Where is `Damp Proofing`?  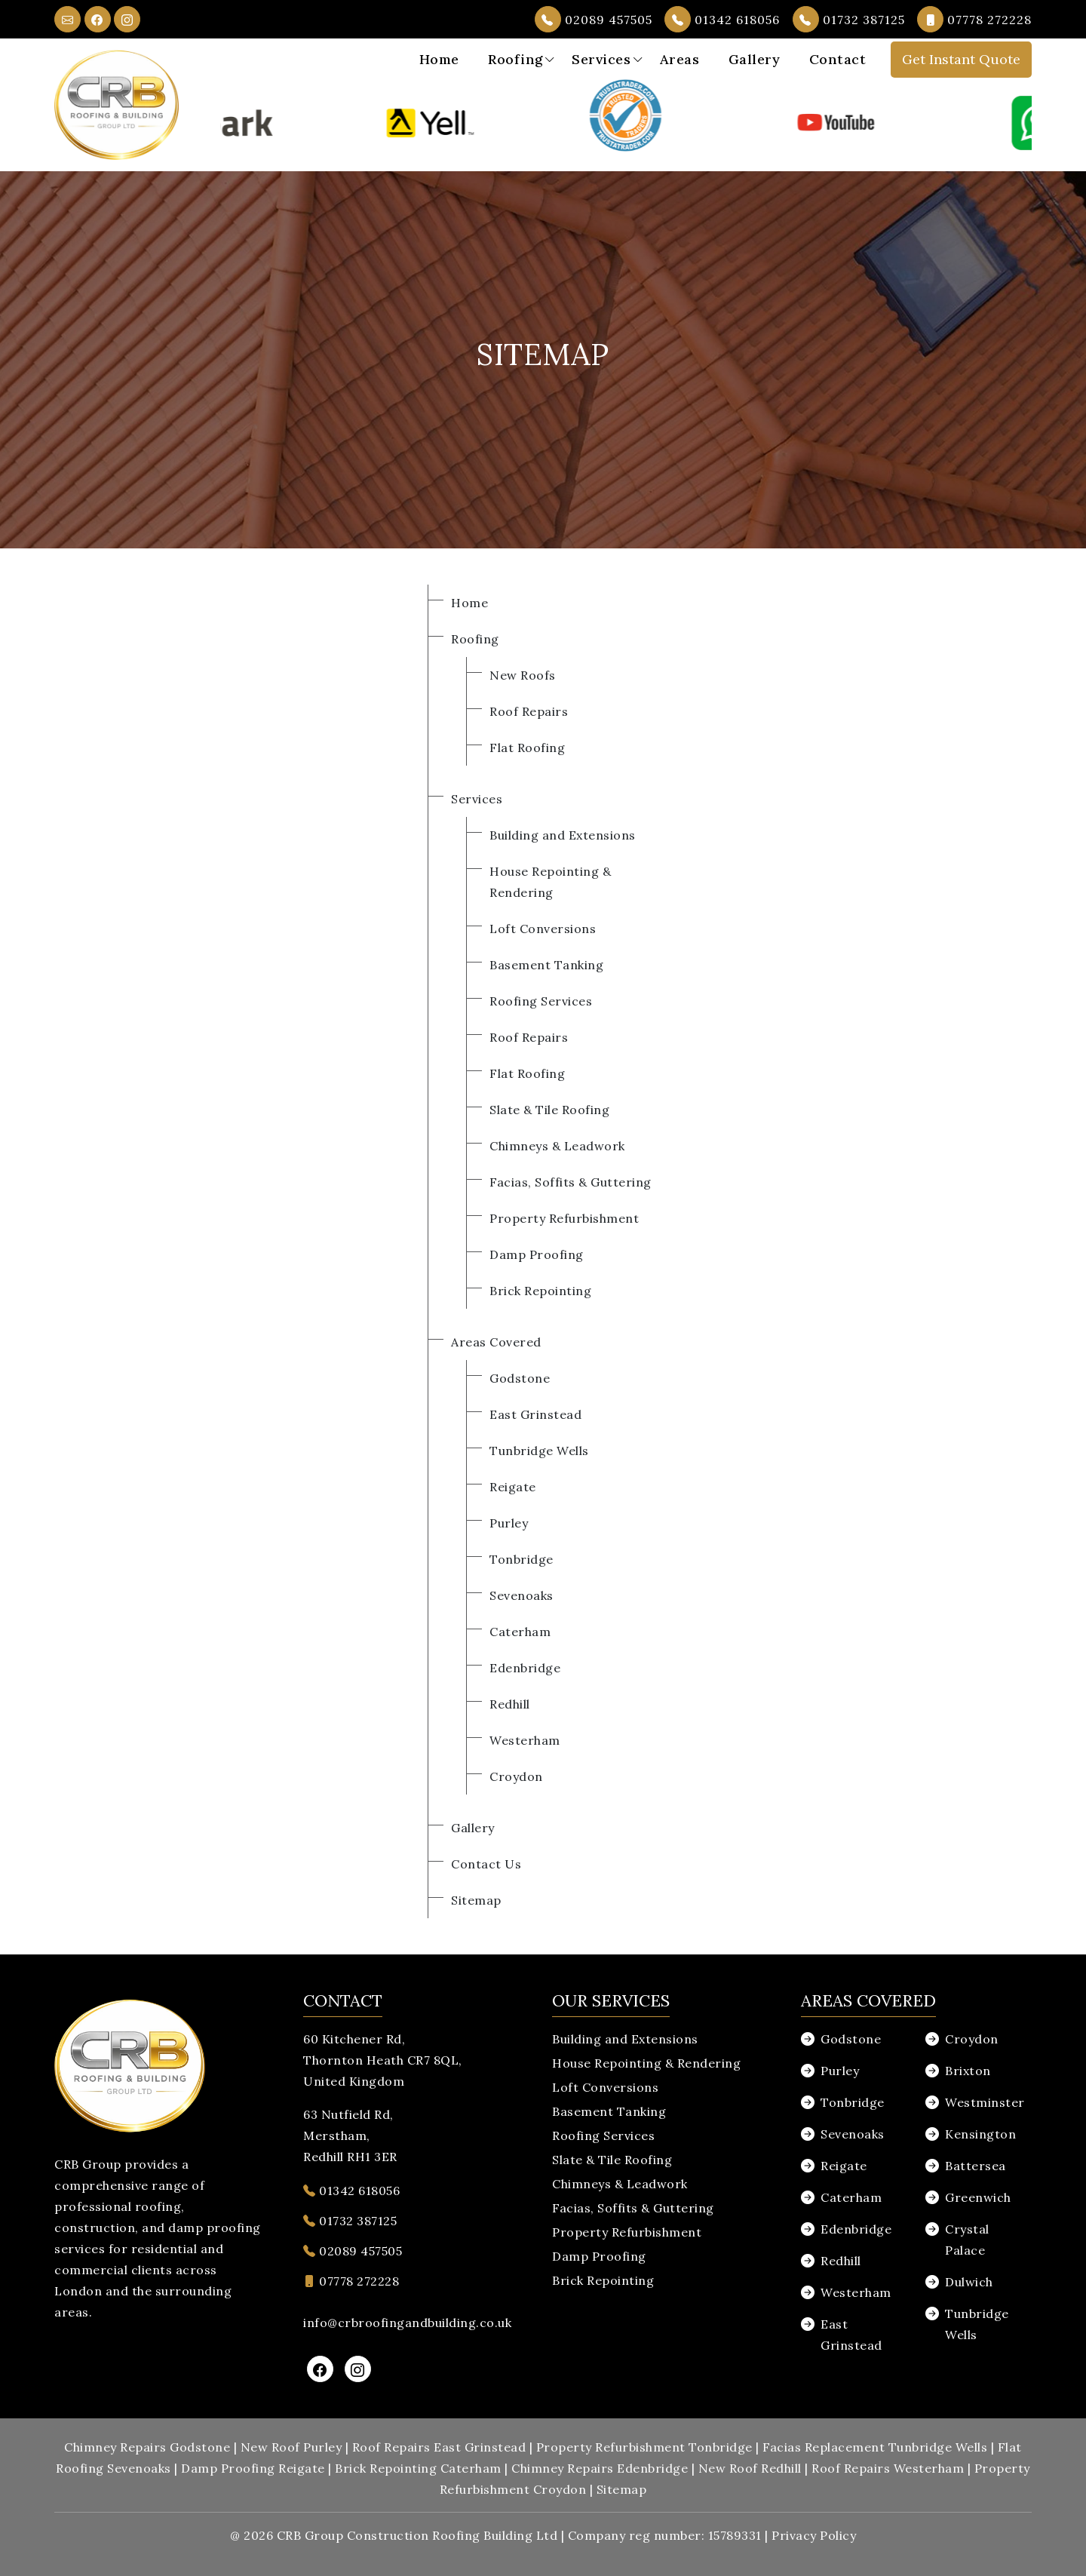
Damp Proofing is located at coordinates (536, 1254).